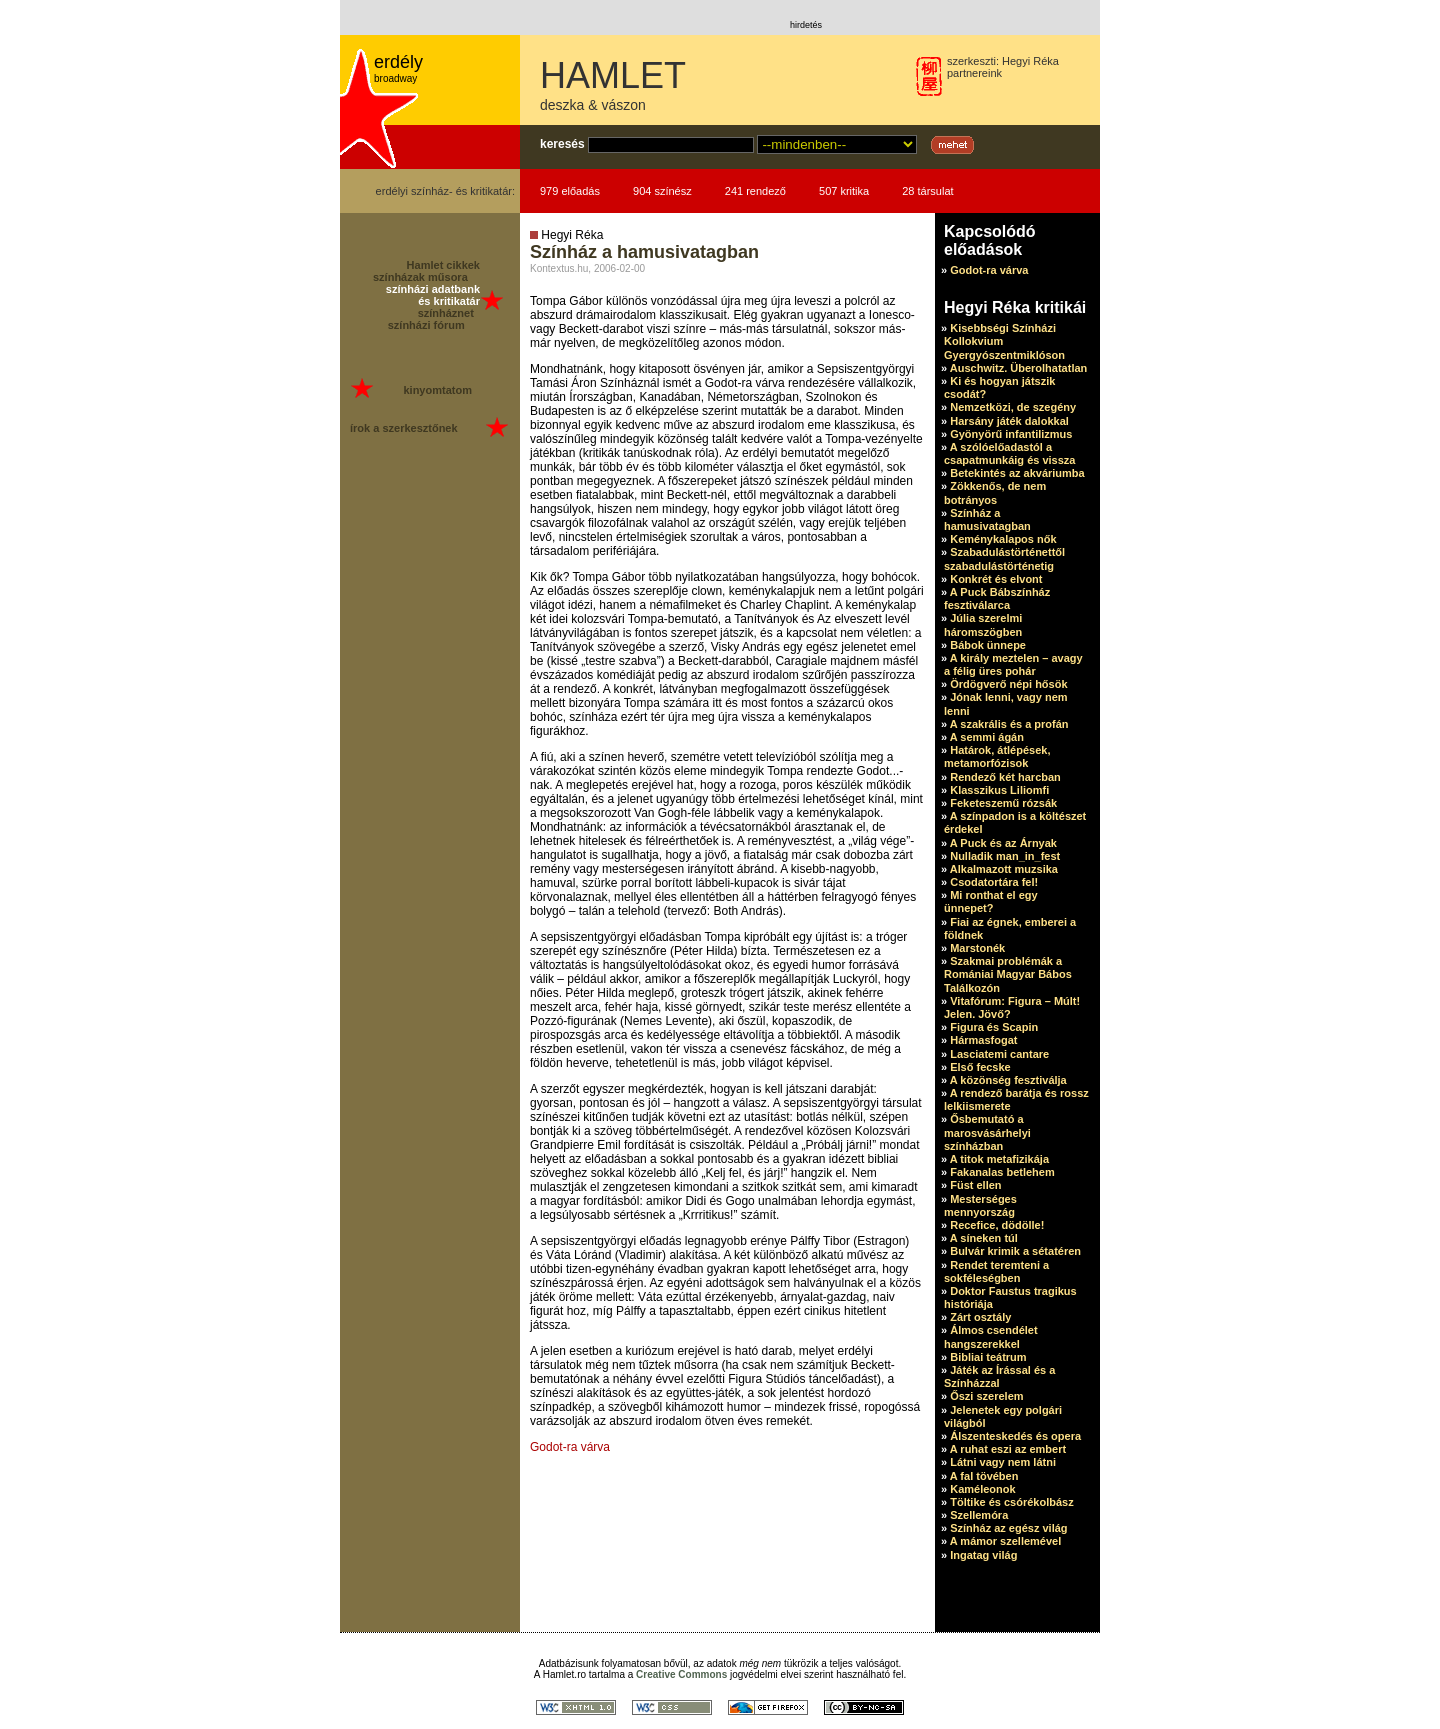  What do you see at coordinates (983, 624) in the screenshot?
I see `Júlia szerelmi háromszögben` at bounding box center [983, 624].